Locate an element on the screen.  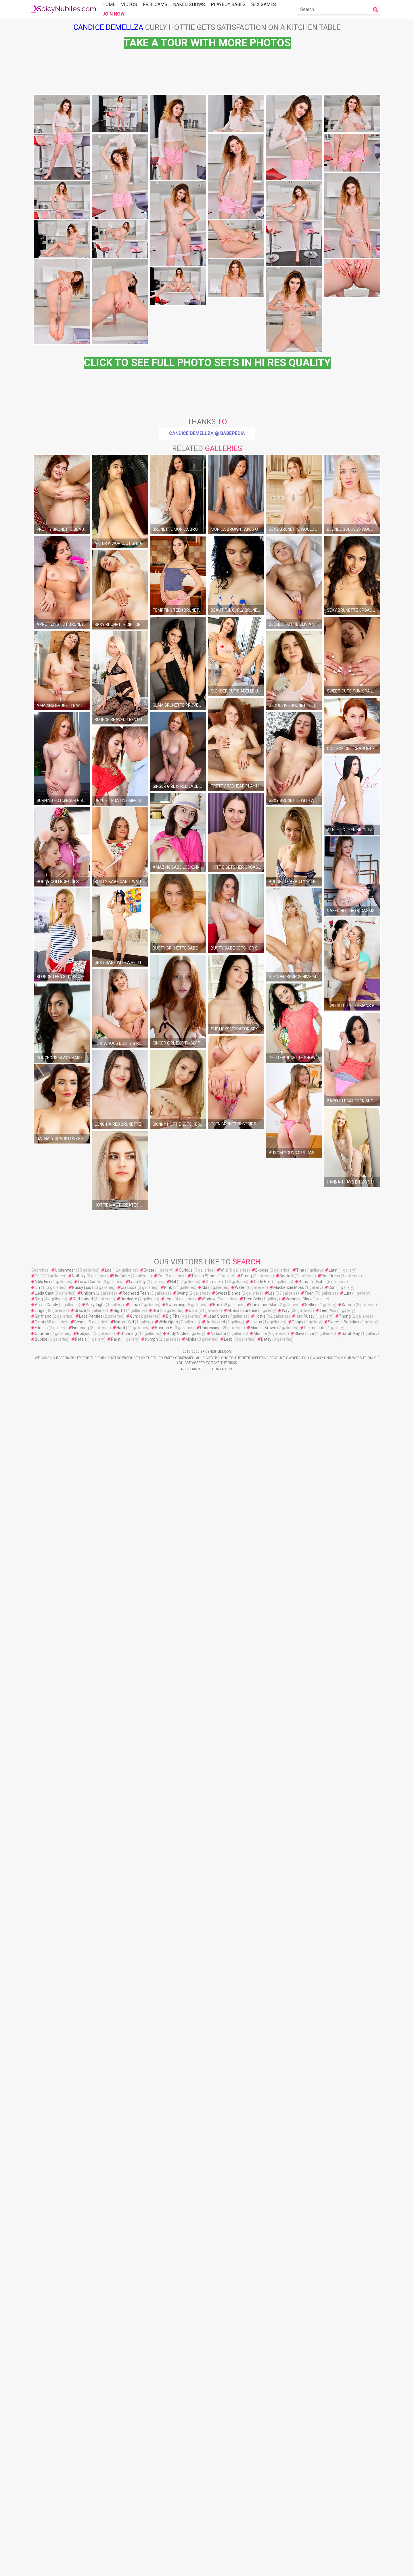
Wild is located at coordinates (224, 2468).